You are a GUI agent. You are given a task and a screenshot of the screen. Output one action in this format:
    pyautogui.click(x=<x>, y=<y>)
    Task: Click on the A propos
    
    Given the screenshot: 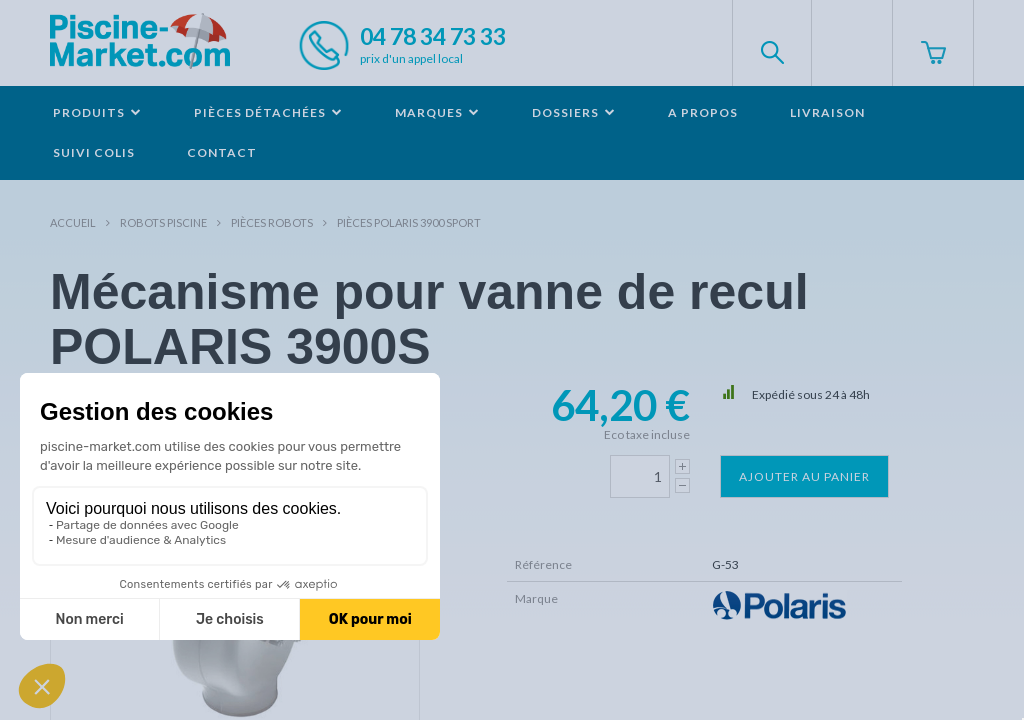 What is the action you would take?
    pyautogui.click(x=703, y=112)
    